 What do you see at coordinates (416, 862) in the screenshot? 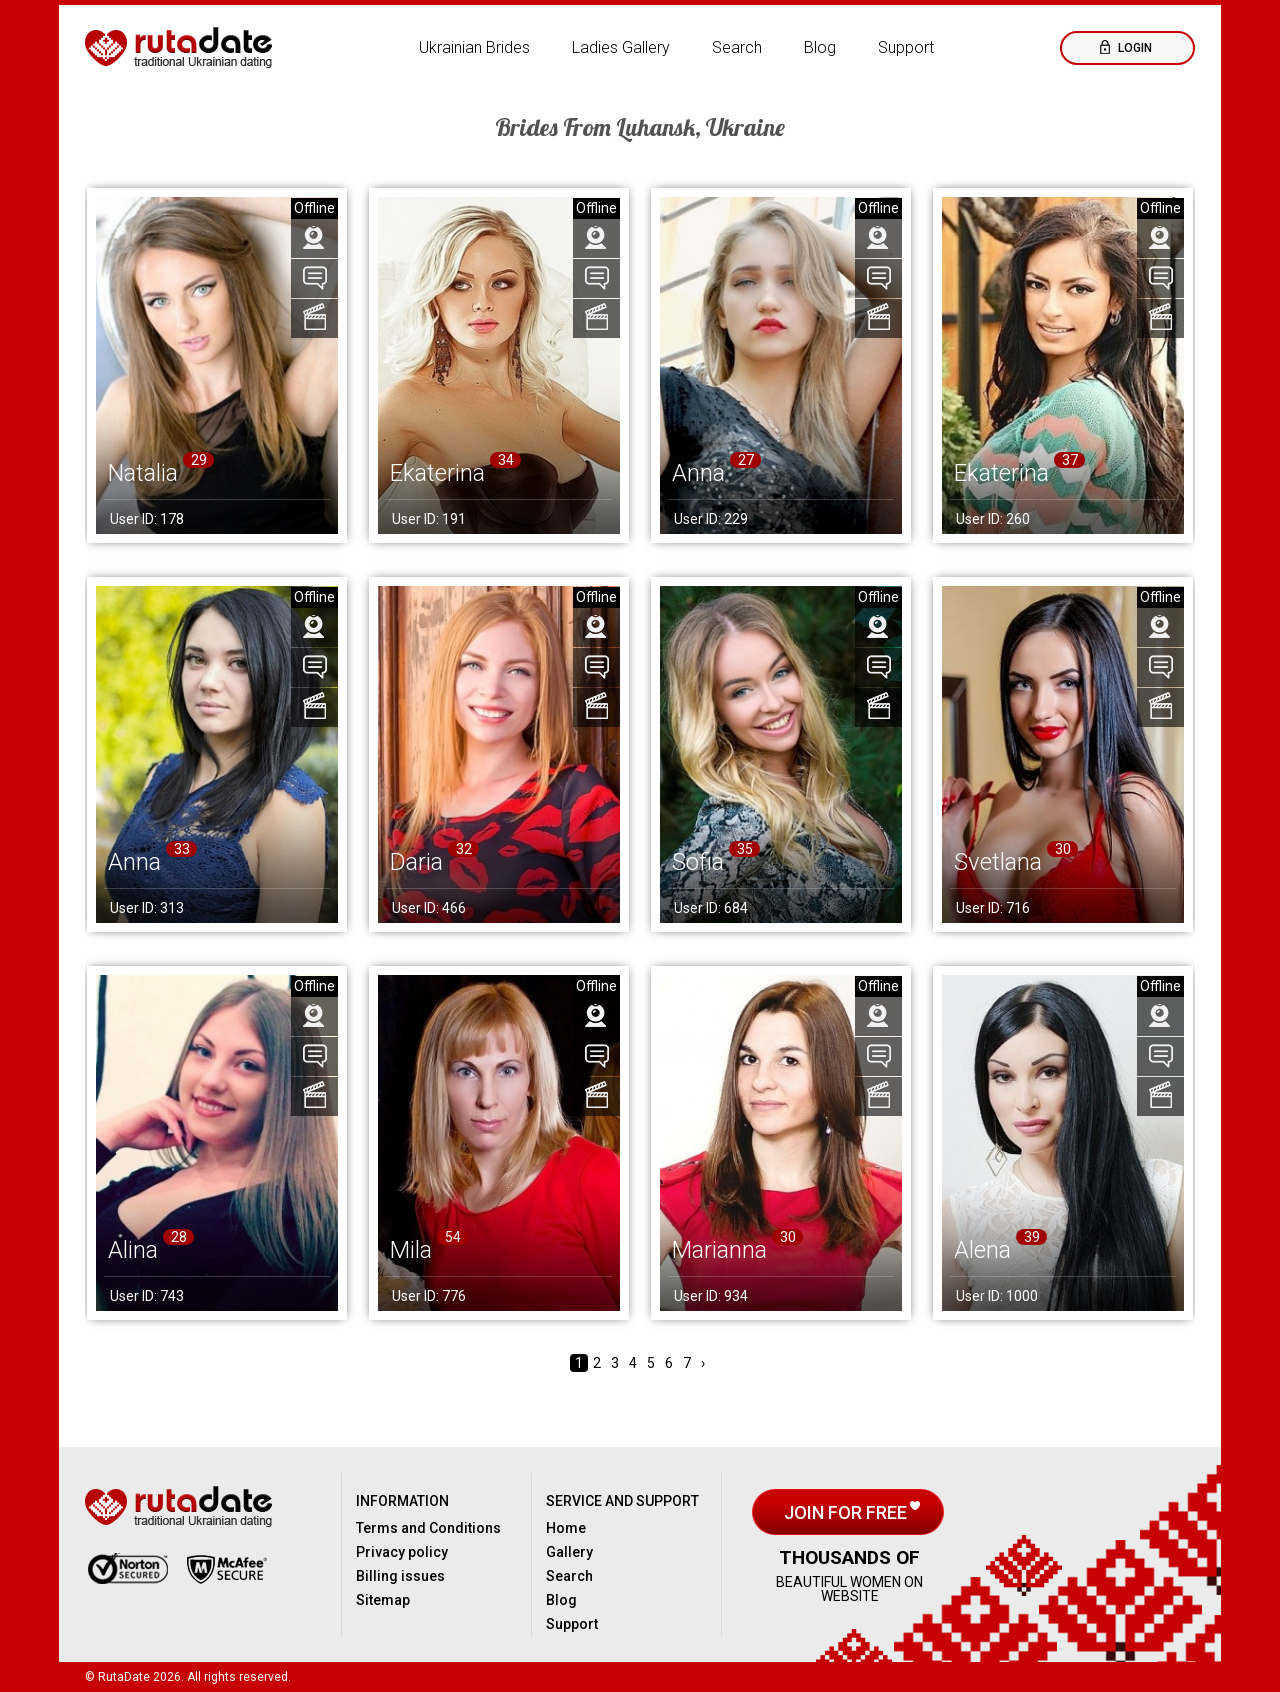
I see `Daria` at bounding box center [416, 862].